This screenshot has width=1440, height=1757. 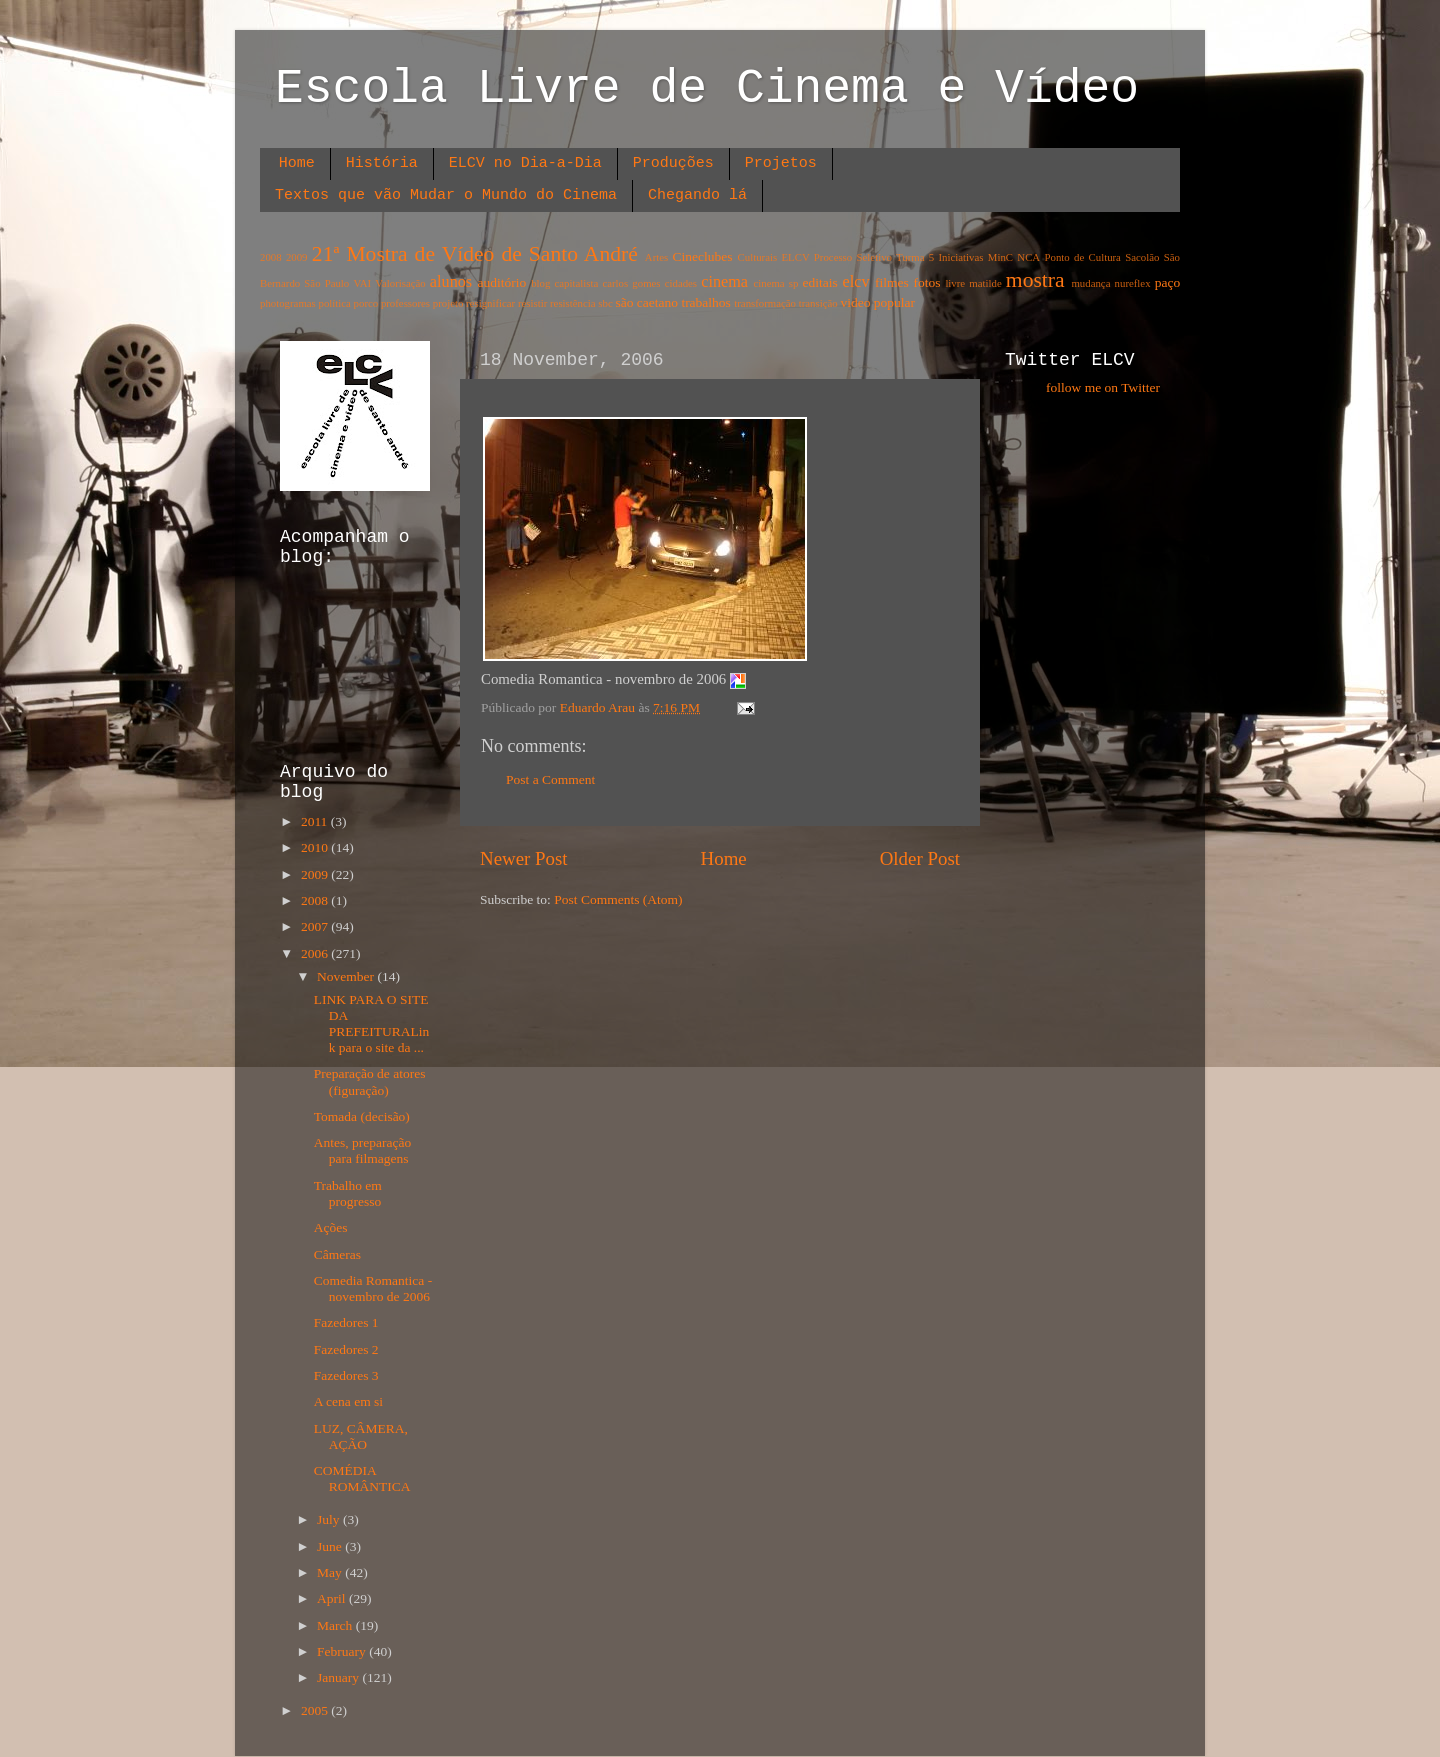 I want to click on Fazedores 2, so click(x=346, y=1349).